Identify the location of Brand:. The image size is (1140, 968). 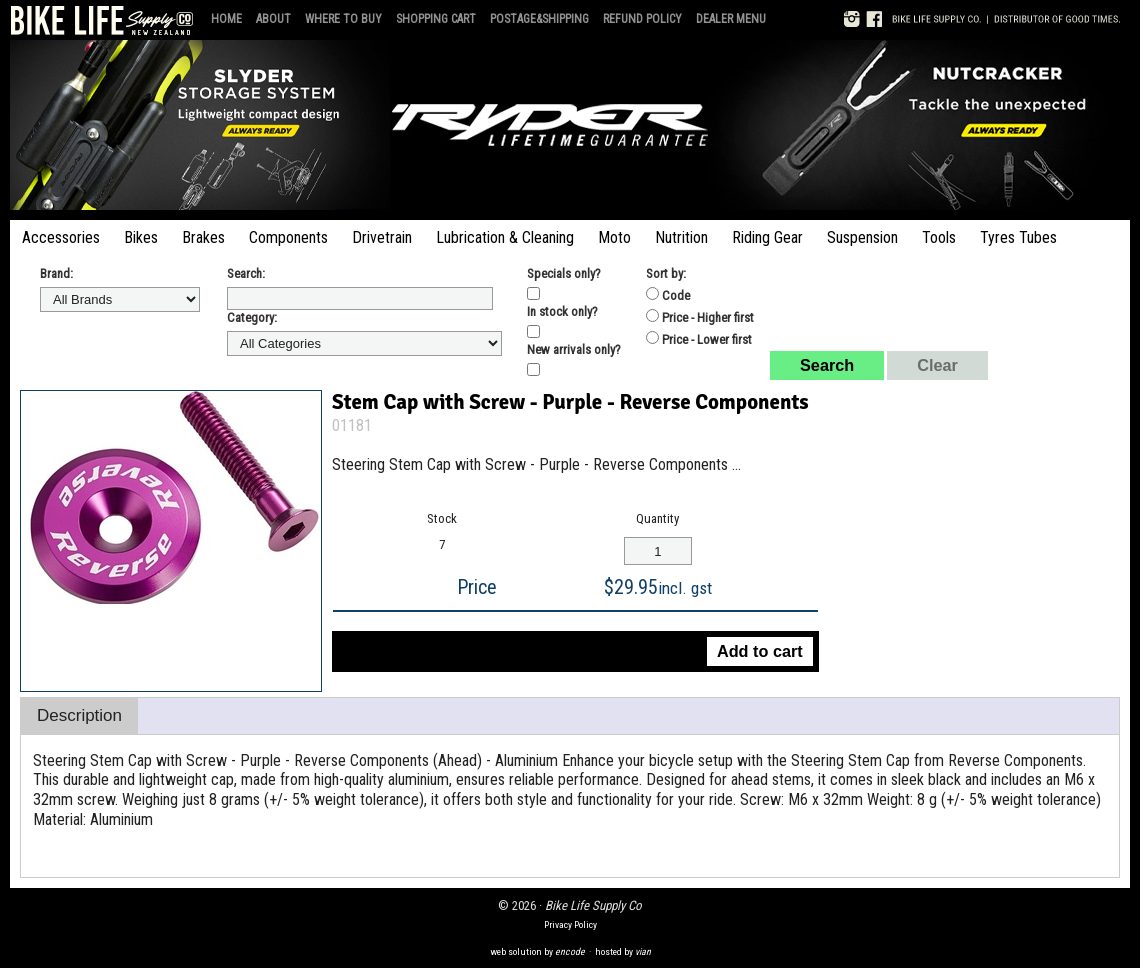
(56, 273).